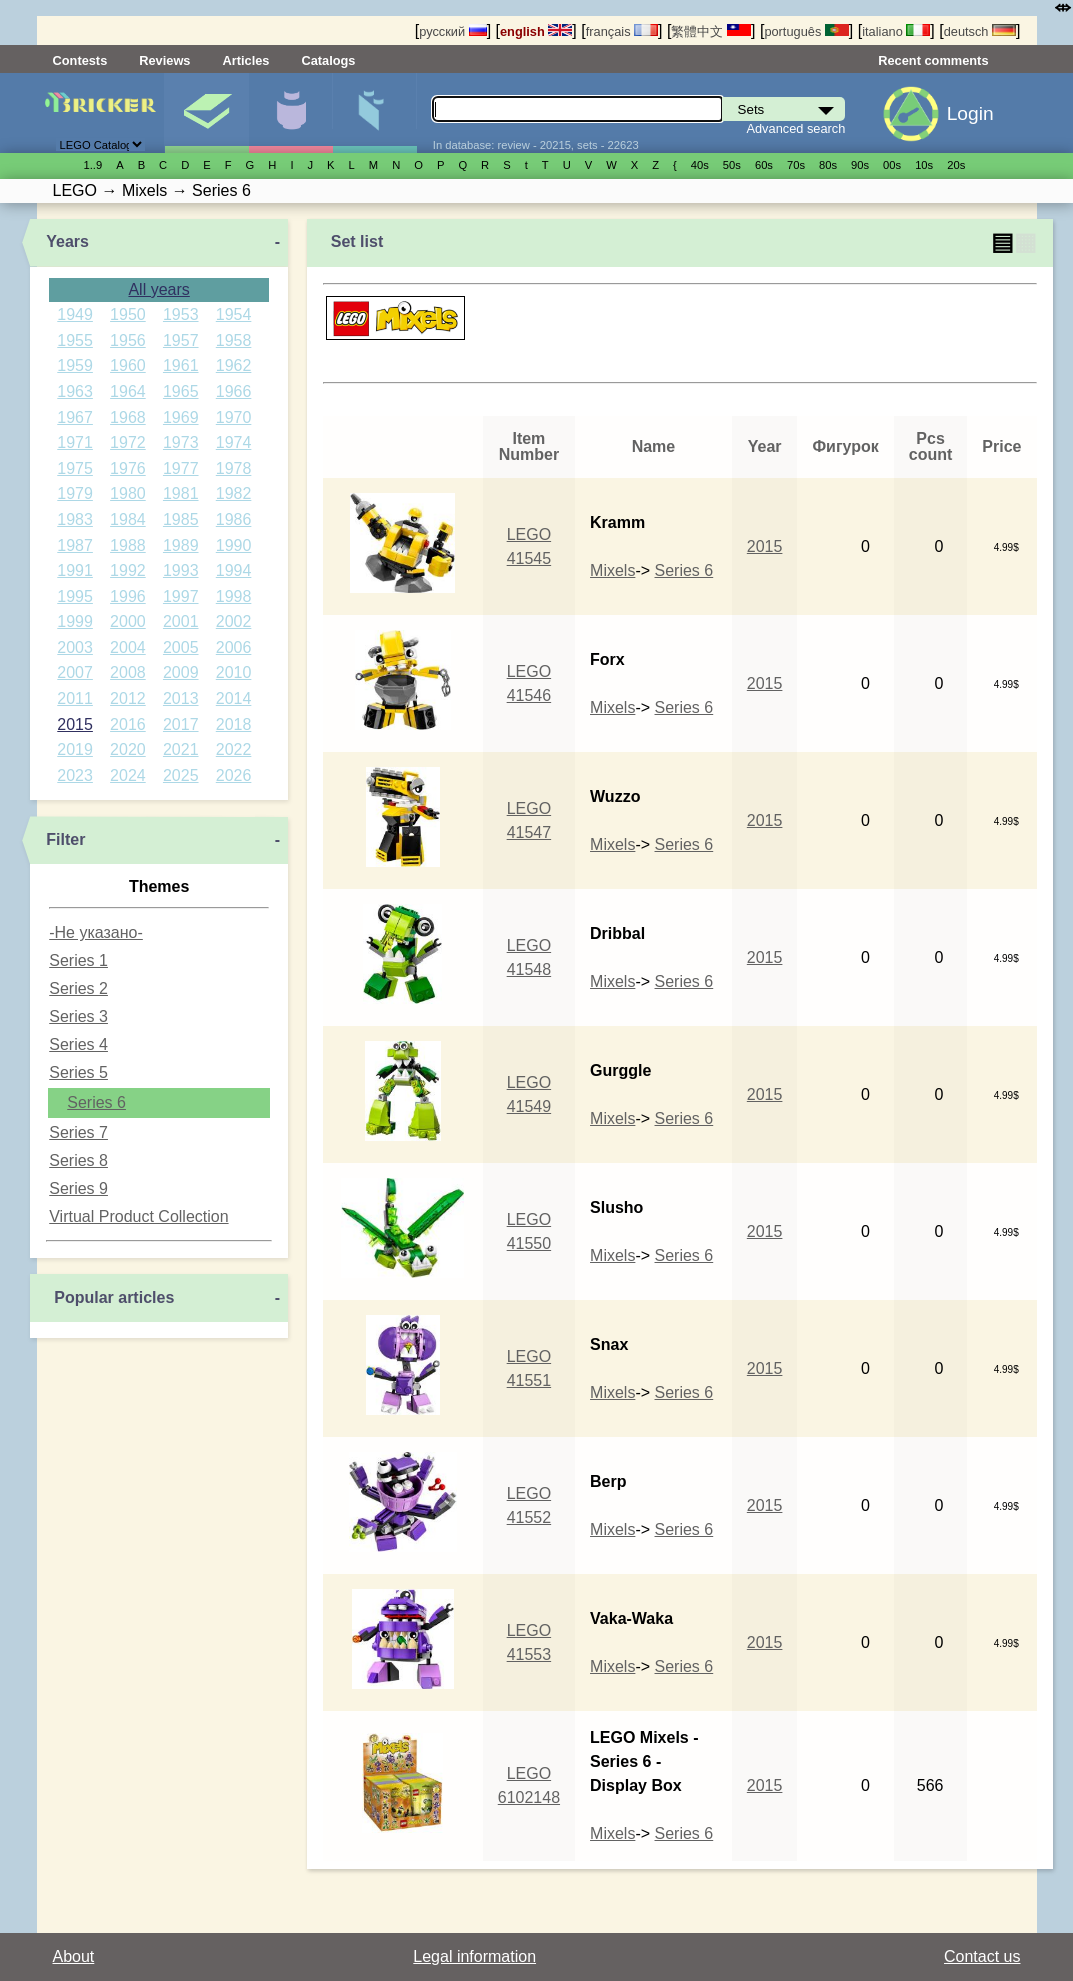 Image resolution: width=1073 pixels, height=1981 pixels. I want to click on 1963, so click(75, 391).